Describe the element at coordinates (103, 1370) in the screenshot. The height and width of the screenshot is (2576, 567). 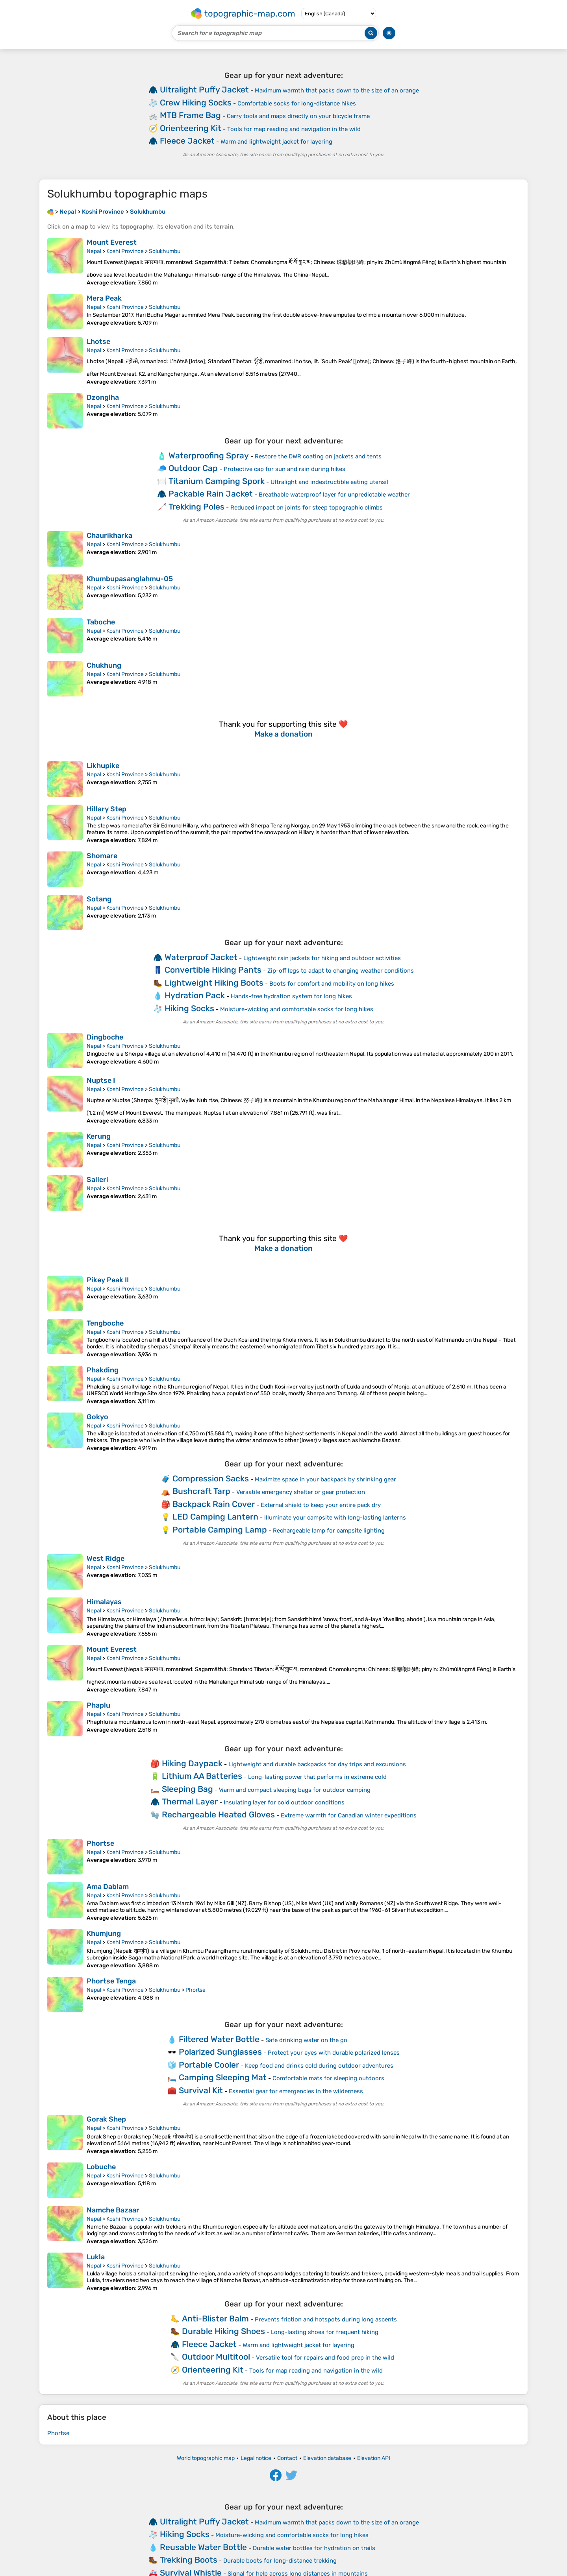
I see `Phakding` at that location.